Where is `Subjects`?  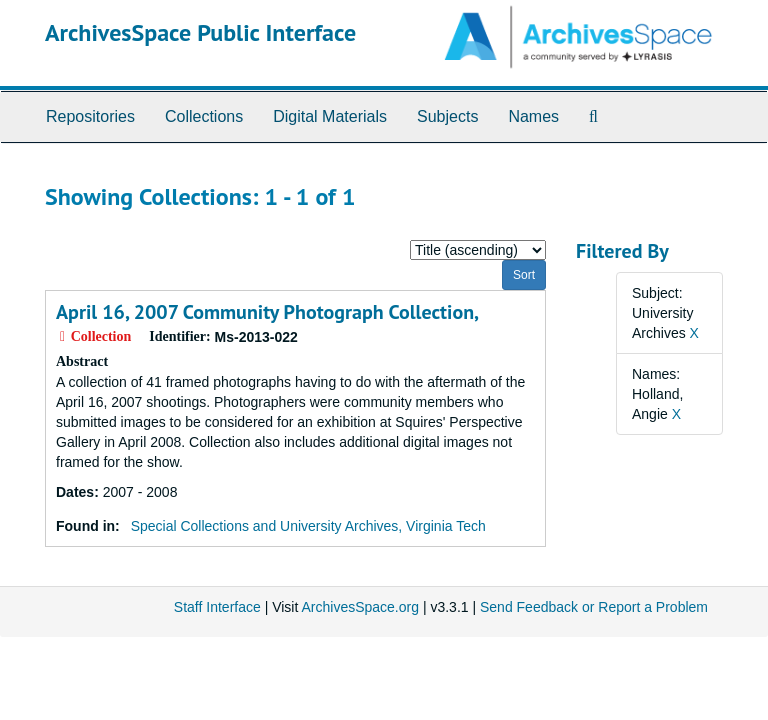 Subjects is located at coordinates (447, 116).